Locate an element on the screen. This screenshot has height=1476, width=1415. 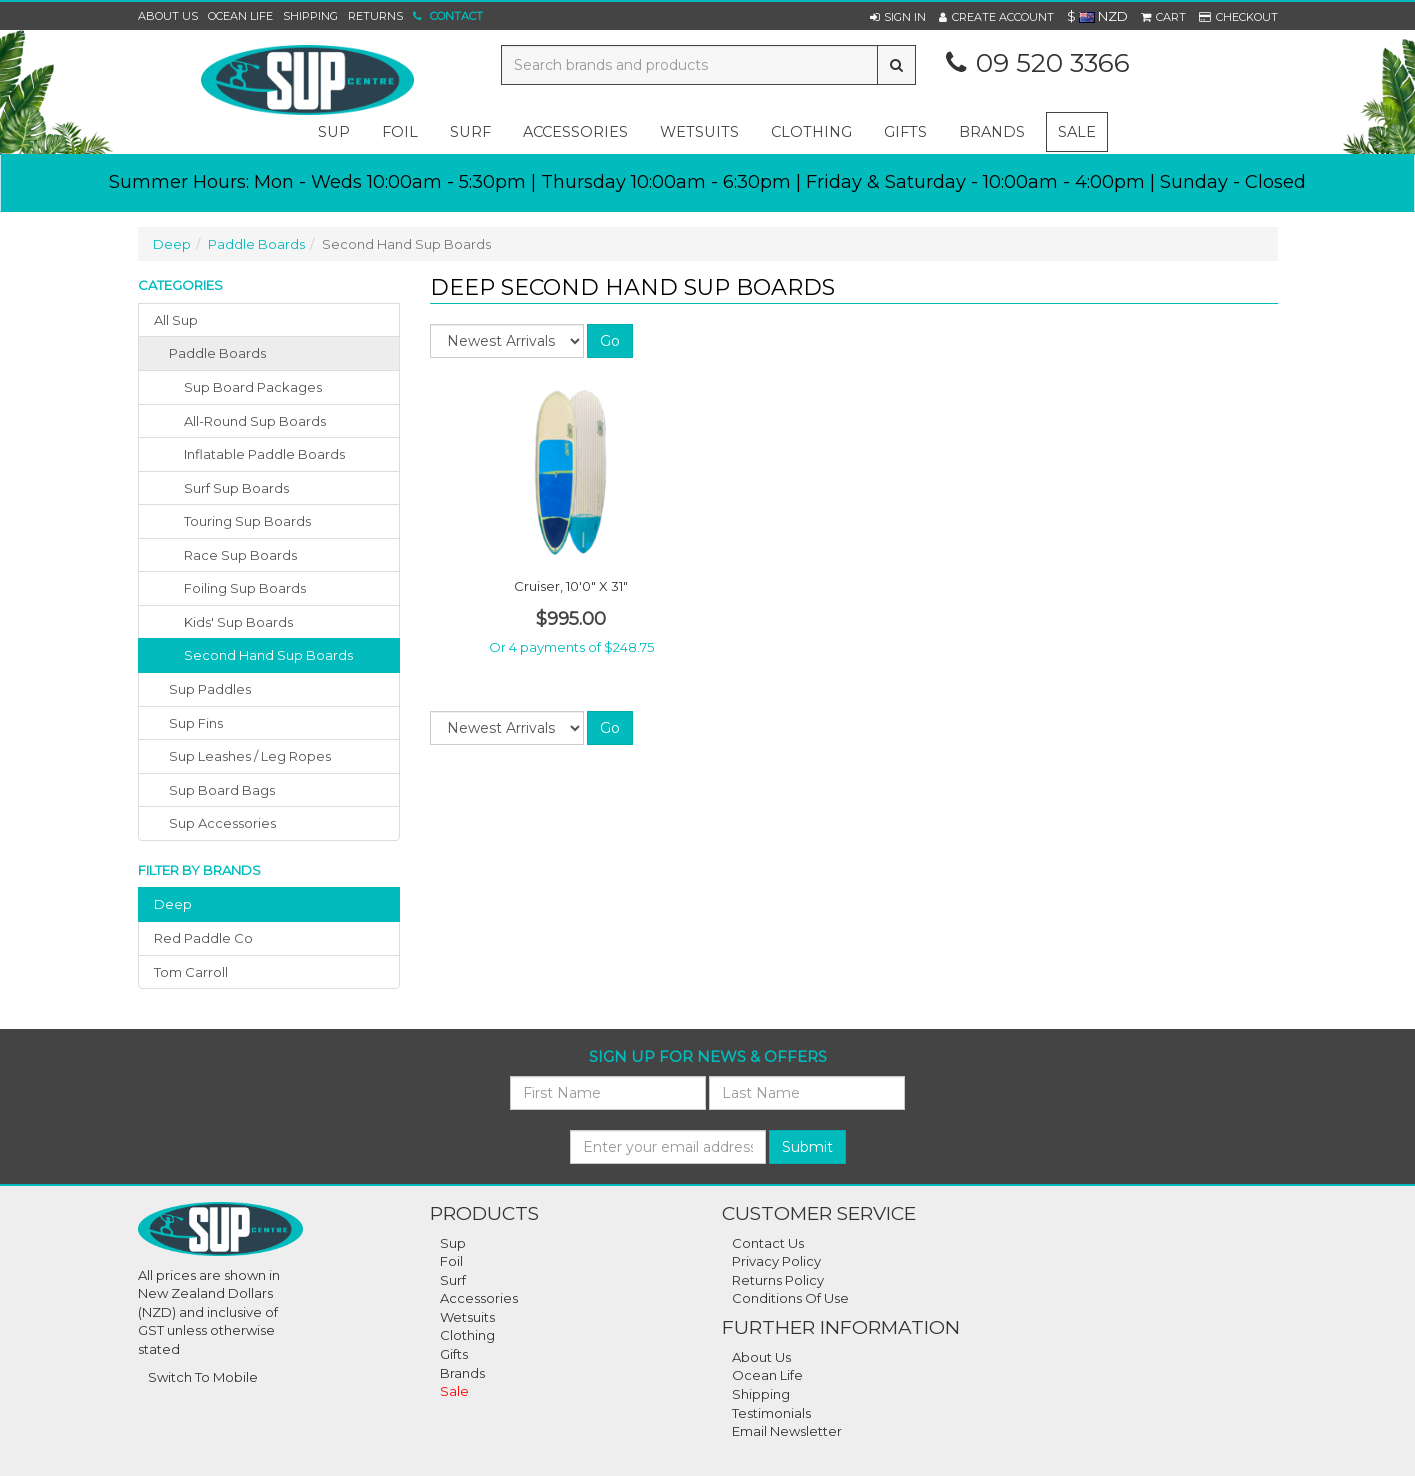
Switch To Mobile is located at coordinates (203, 1377).